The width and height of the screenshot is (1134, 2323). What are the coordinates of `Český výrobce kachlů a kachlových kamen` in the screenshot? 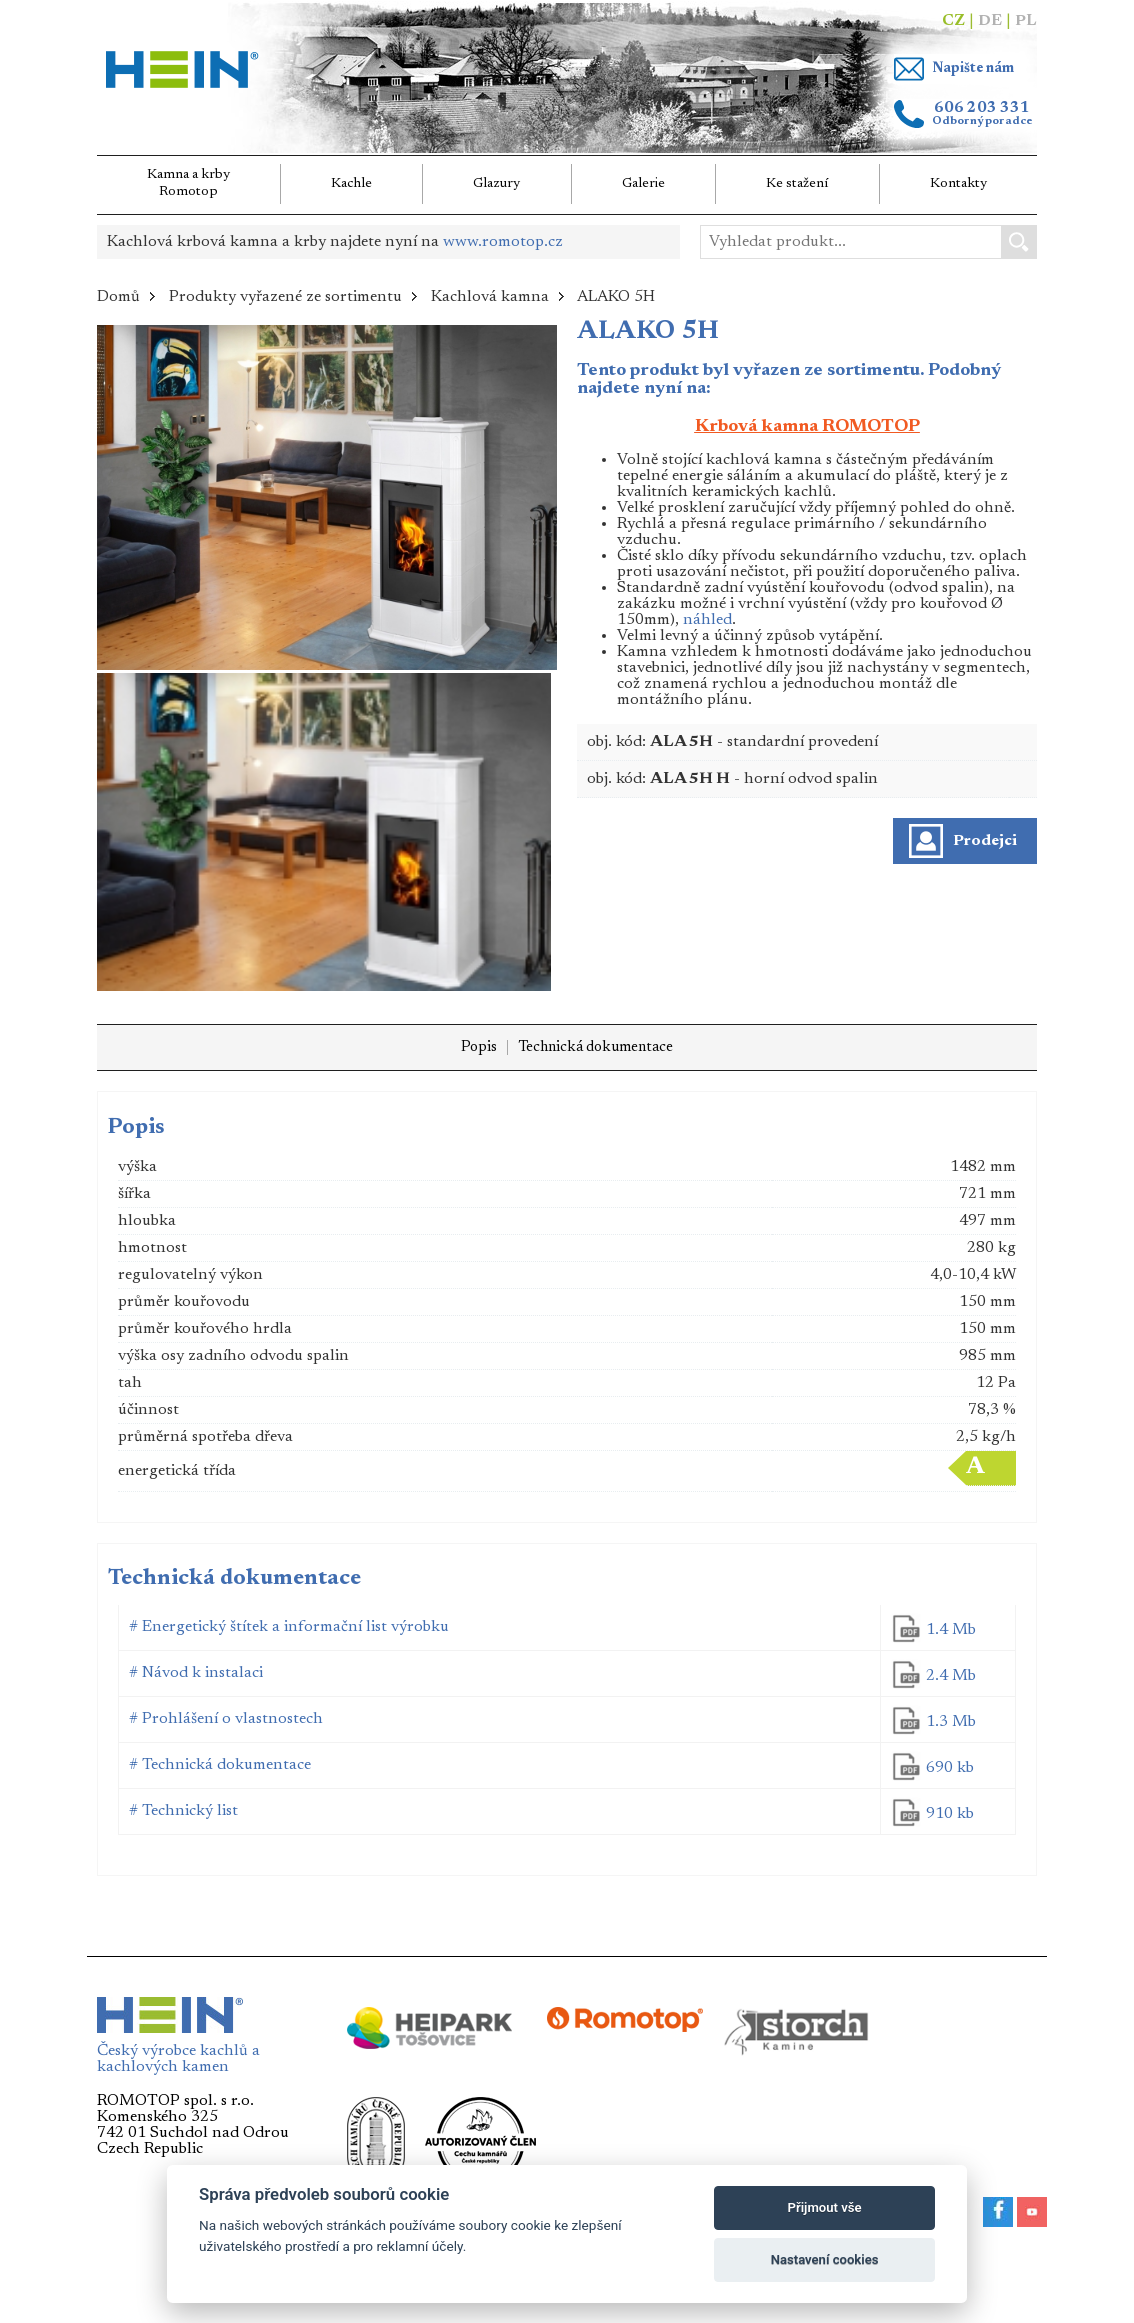 It's located at (178, 2053).